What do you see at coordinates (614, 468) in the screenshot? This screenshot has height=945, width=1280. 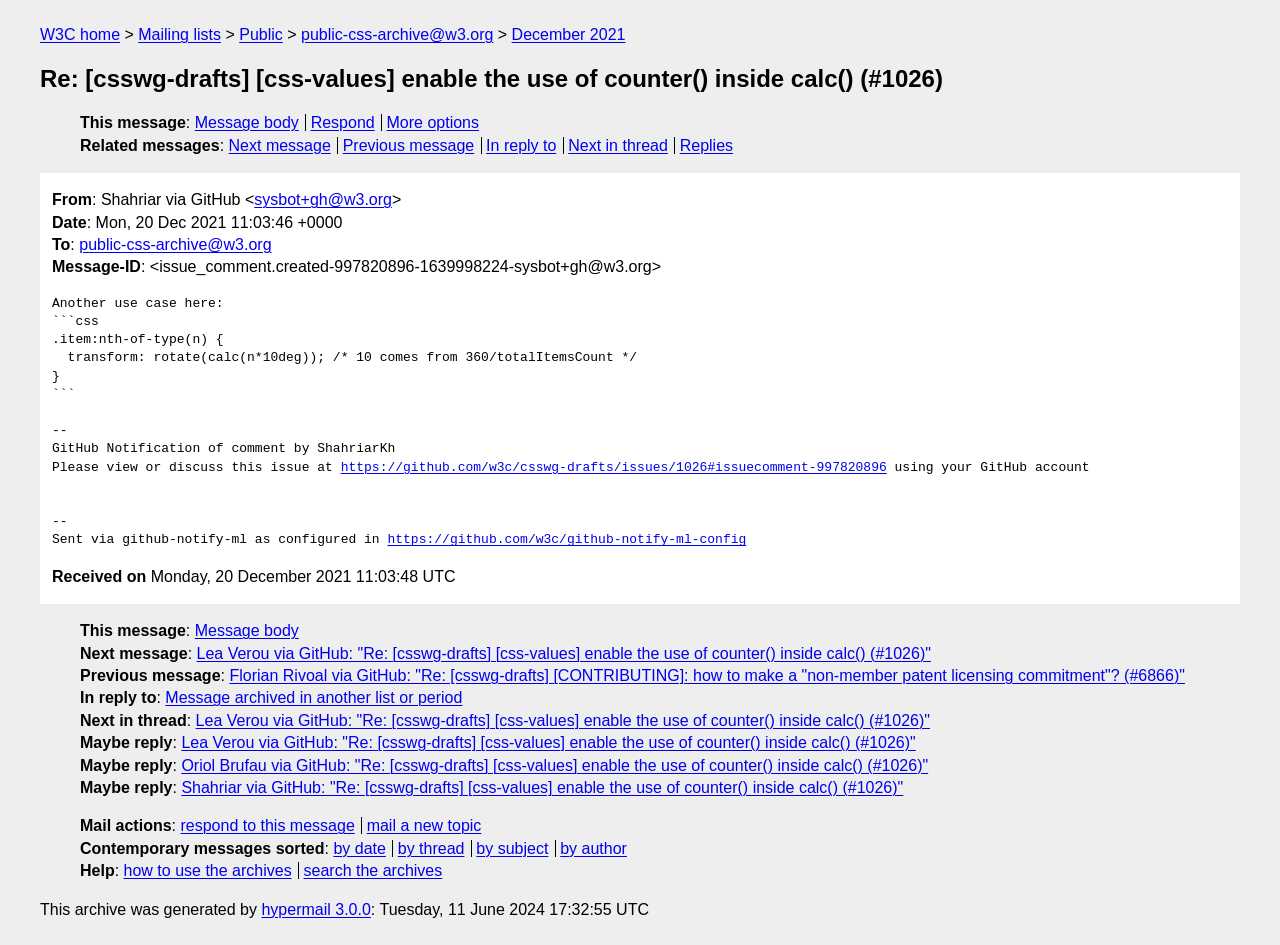 I see `https://github.com/w3c/csswg-drafts/issues/1026#issuecomment-997820896` at bounding box center [614, 468].